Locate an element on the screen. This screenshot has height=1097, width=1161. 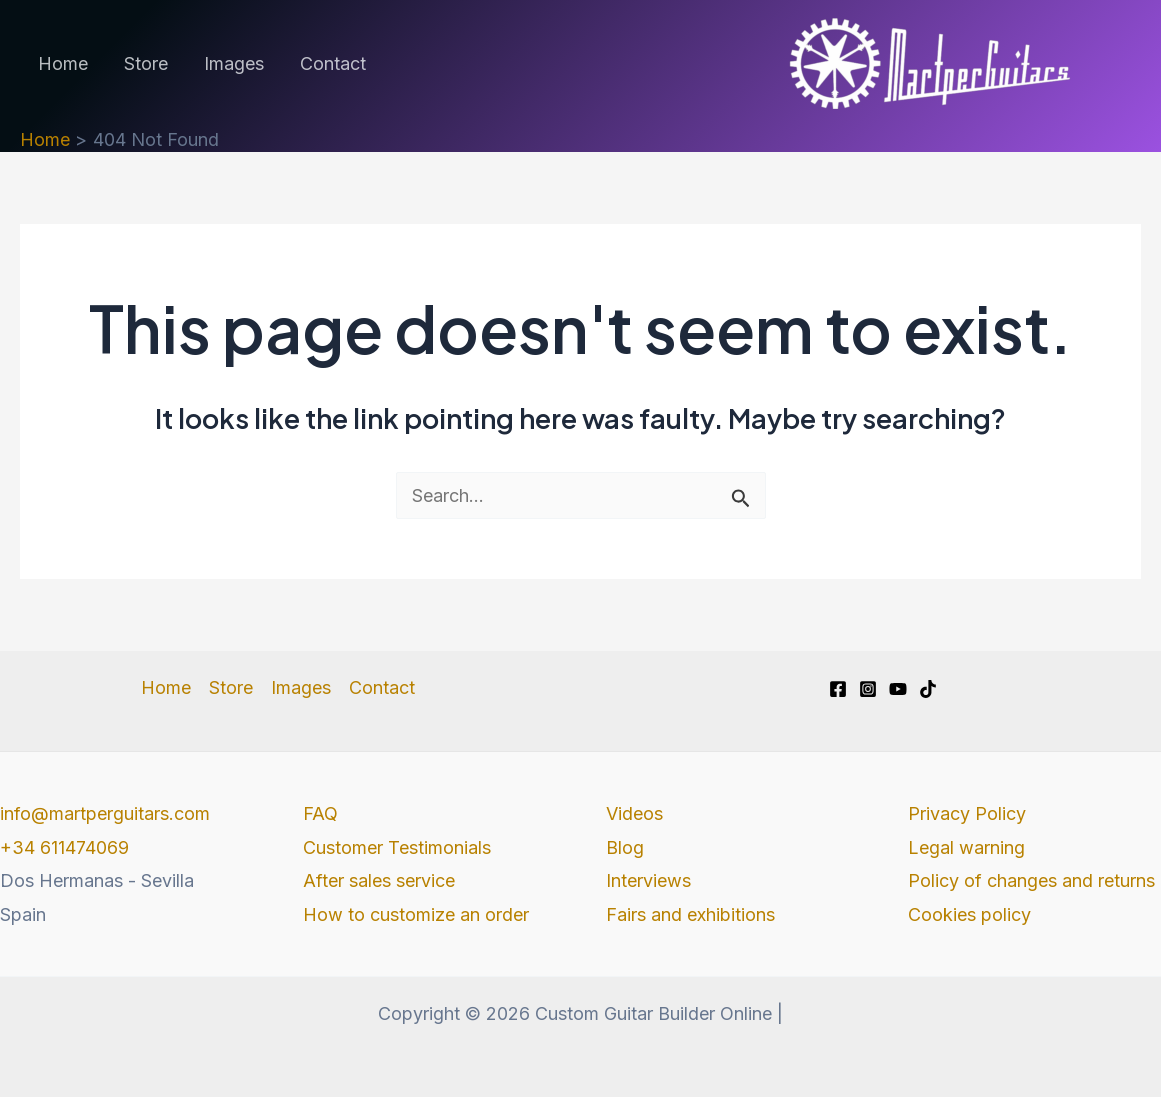
FAQ is located at coordinates (320, 813).